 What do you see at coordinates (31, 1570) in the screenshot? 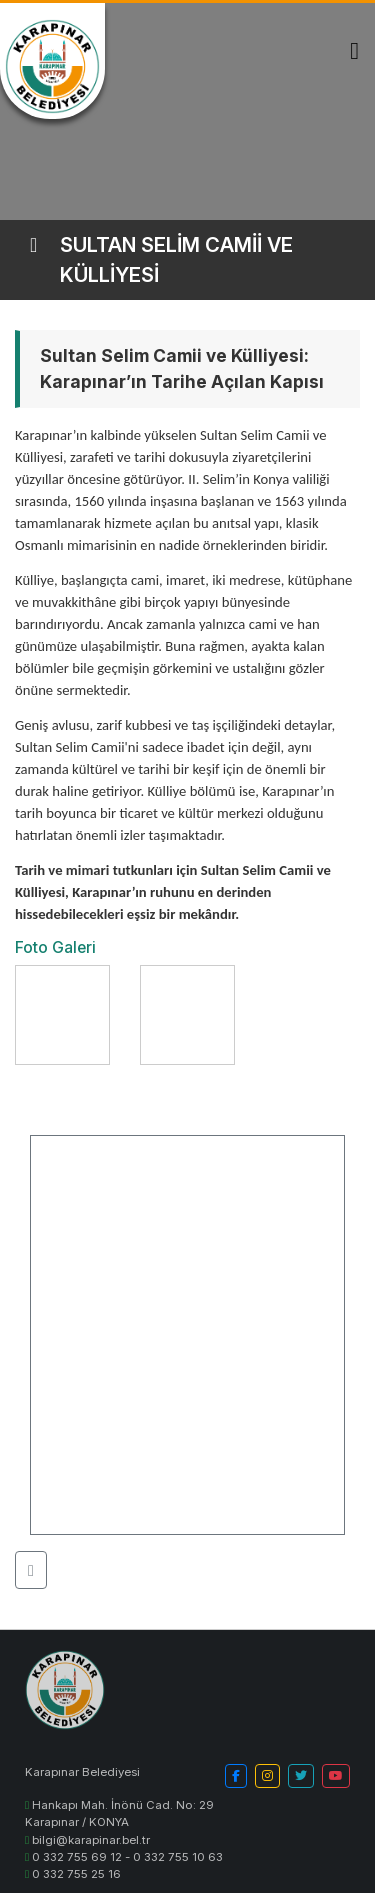
I see `[button]` at bounding box center [31, 1570].